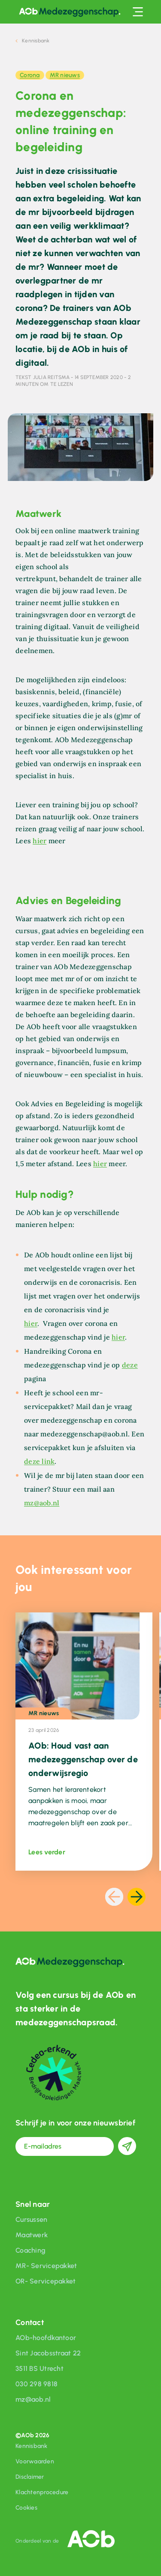 This screenshot has height=2576, width=161. I want to click on 030 298 9818, so click(36, 2384).